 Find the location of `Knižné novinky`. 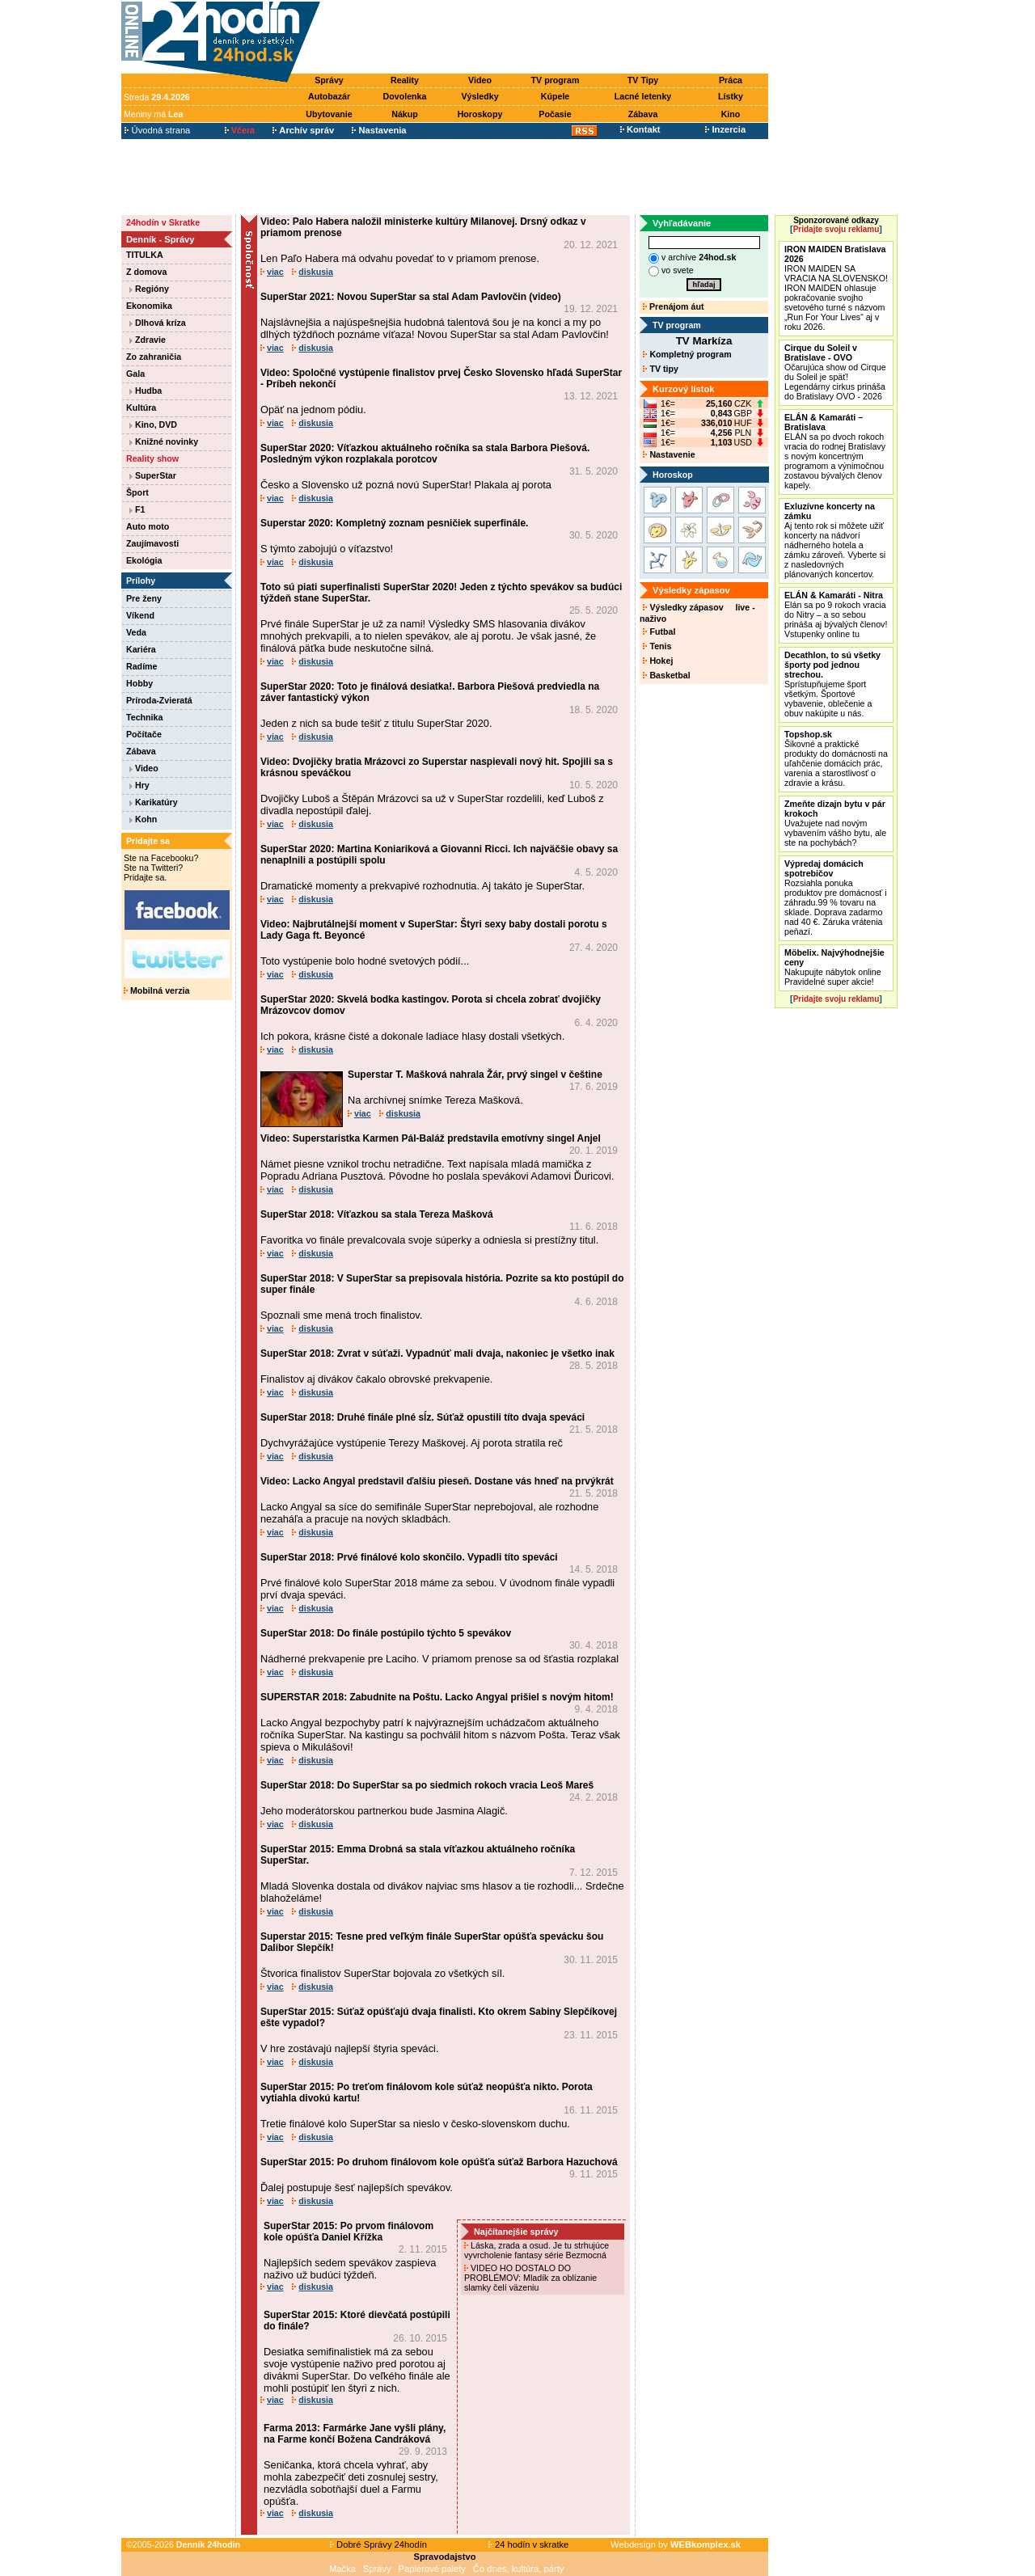

Knižné novinky is located at coordinates (163, 441).